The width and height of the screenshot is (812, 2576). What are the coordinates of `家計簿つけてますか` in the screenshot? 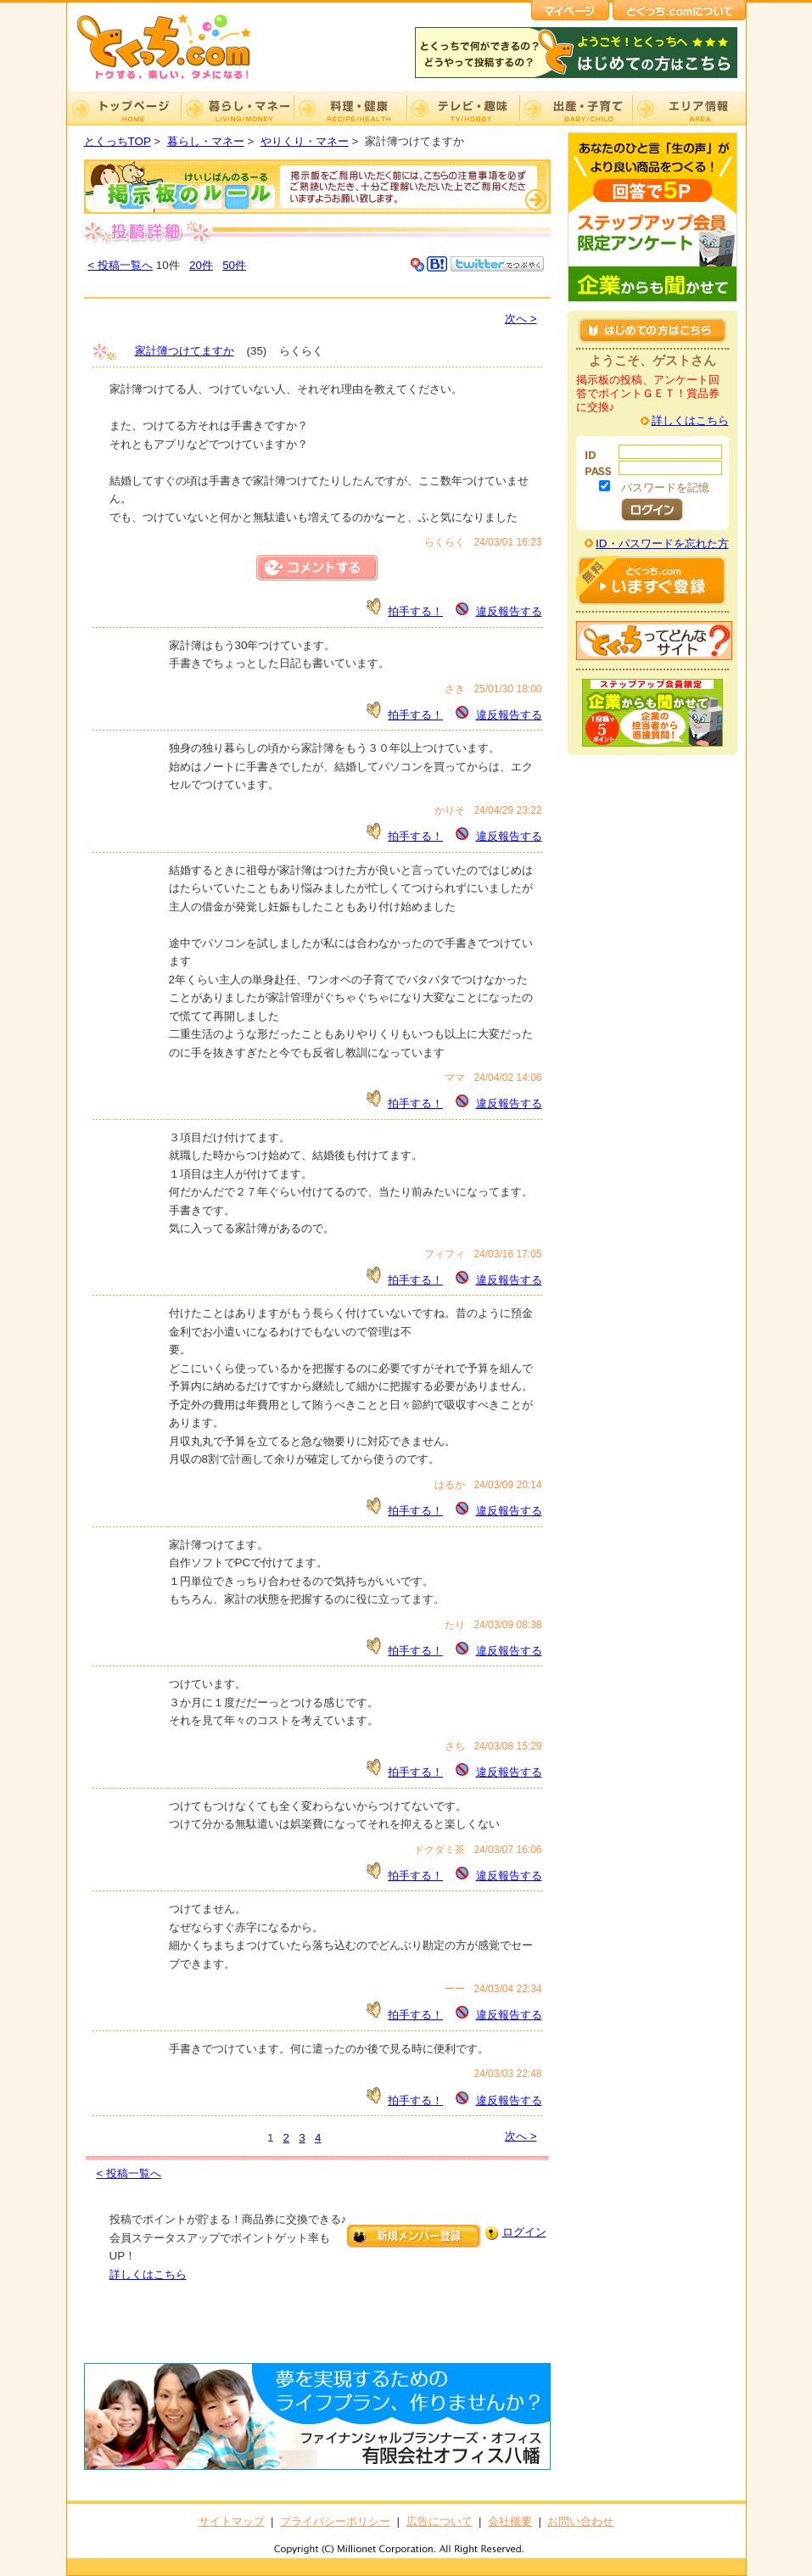 It's located at (184, 350).